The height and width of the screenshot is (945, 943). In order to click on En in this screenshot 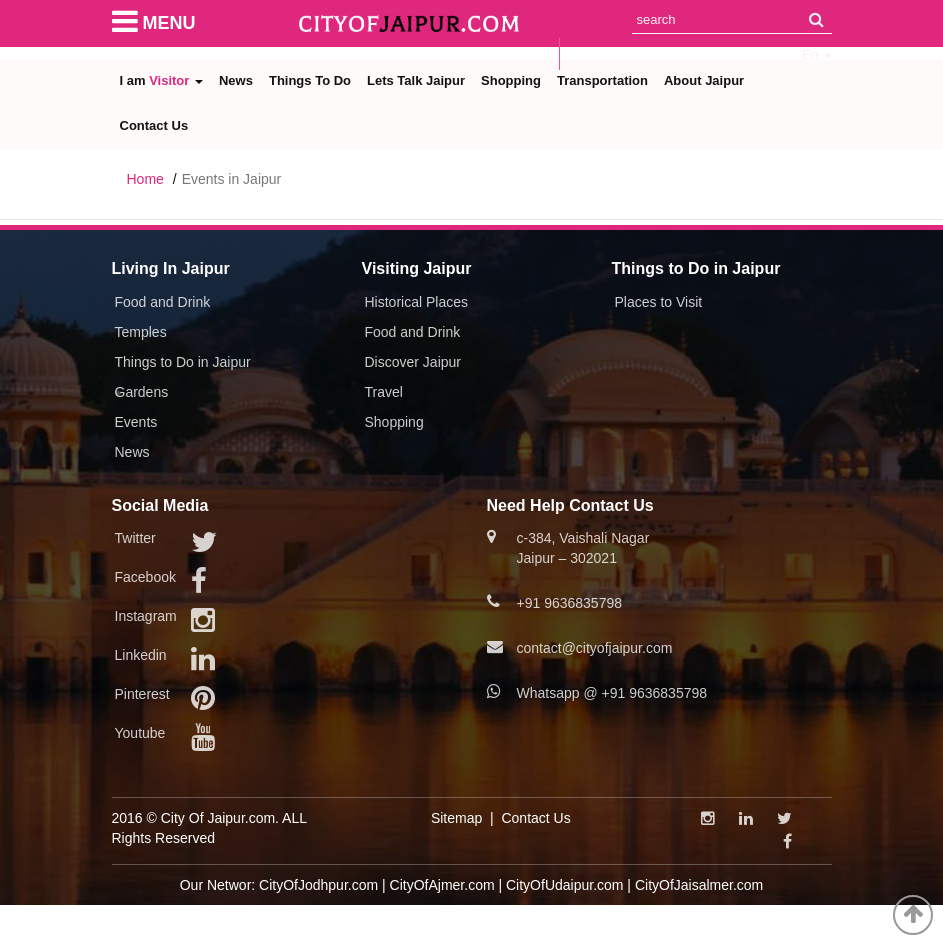, I will do `click(817, 54)`.